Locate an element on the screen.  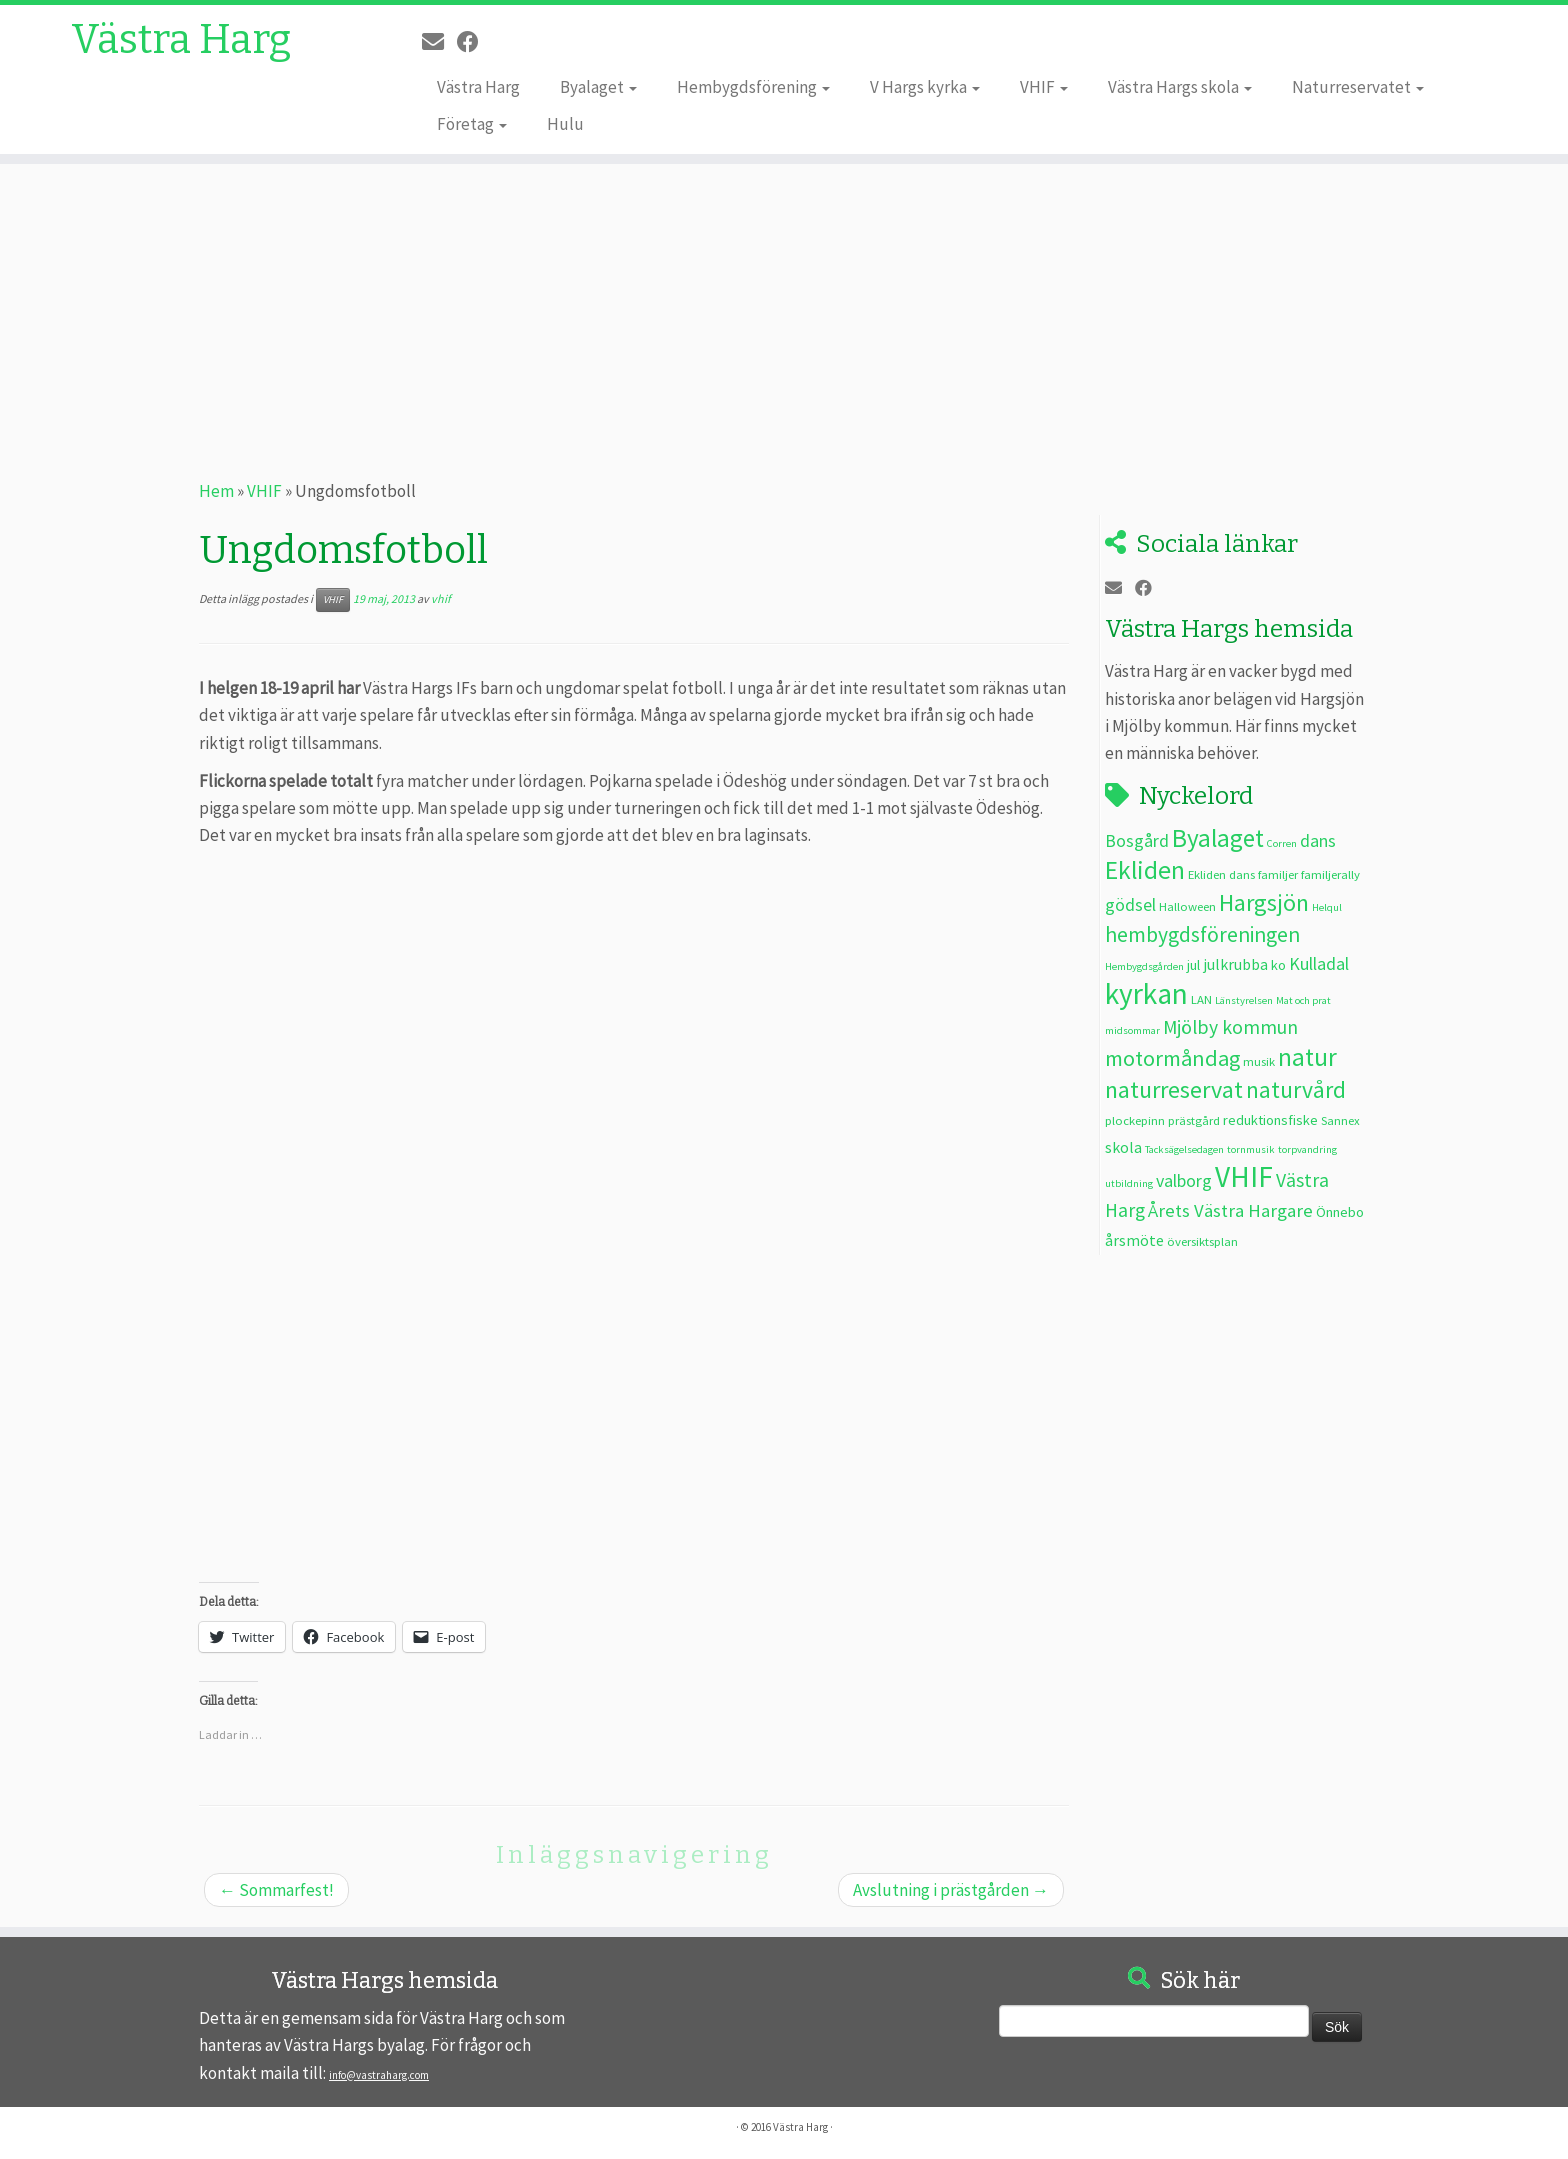
översiktsplan [översiktsplan (3 objekt)] is located at coordinates (1202, 1241).